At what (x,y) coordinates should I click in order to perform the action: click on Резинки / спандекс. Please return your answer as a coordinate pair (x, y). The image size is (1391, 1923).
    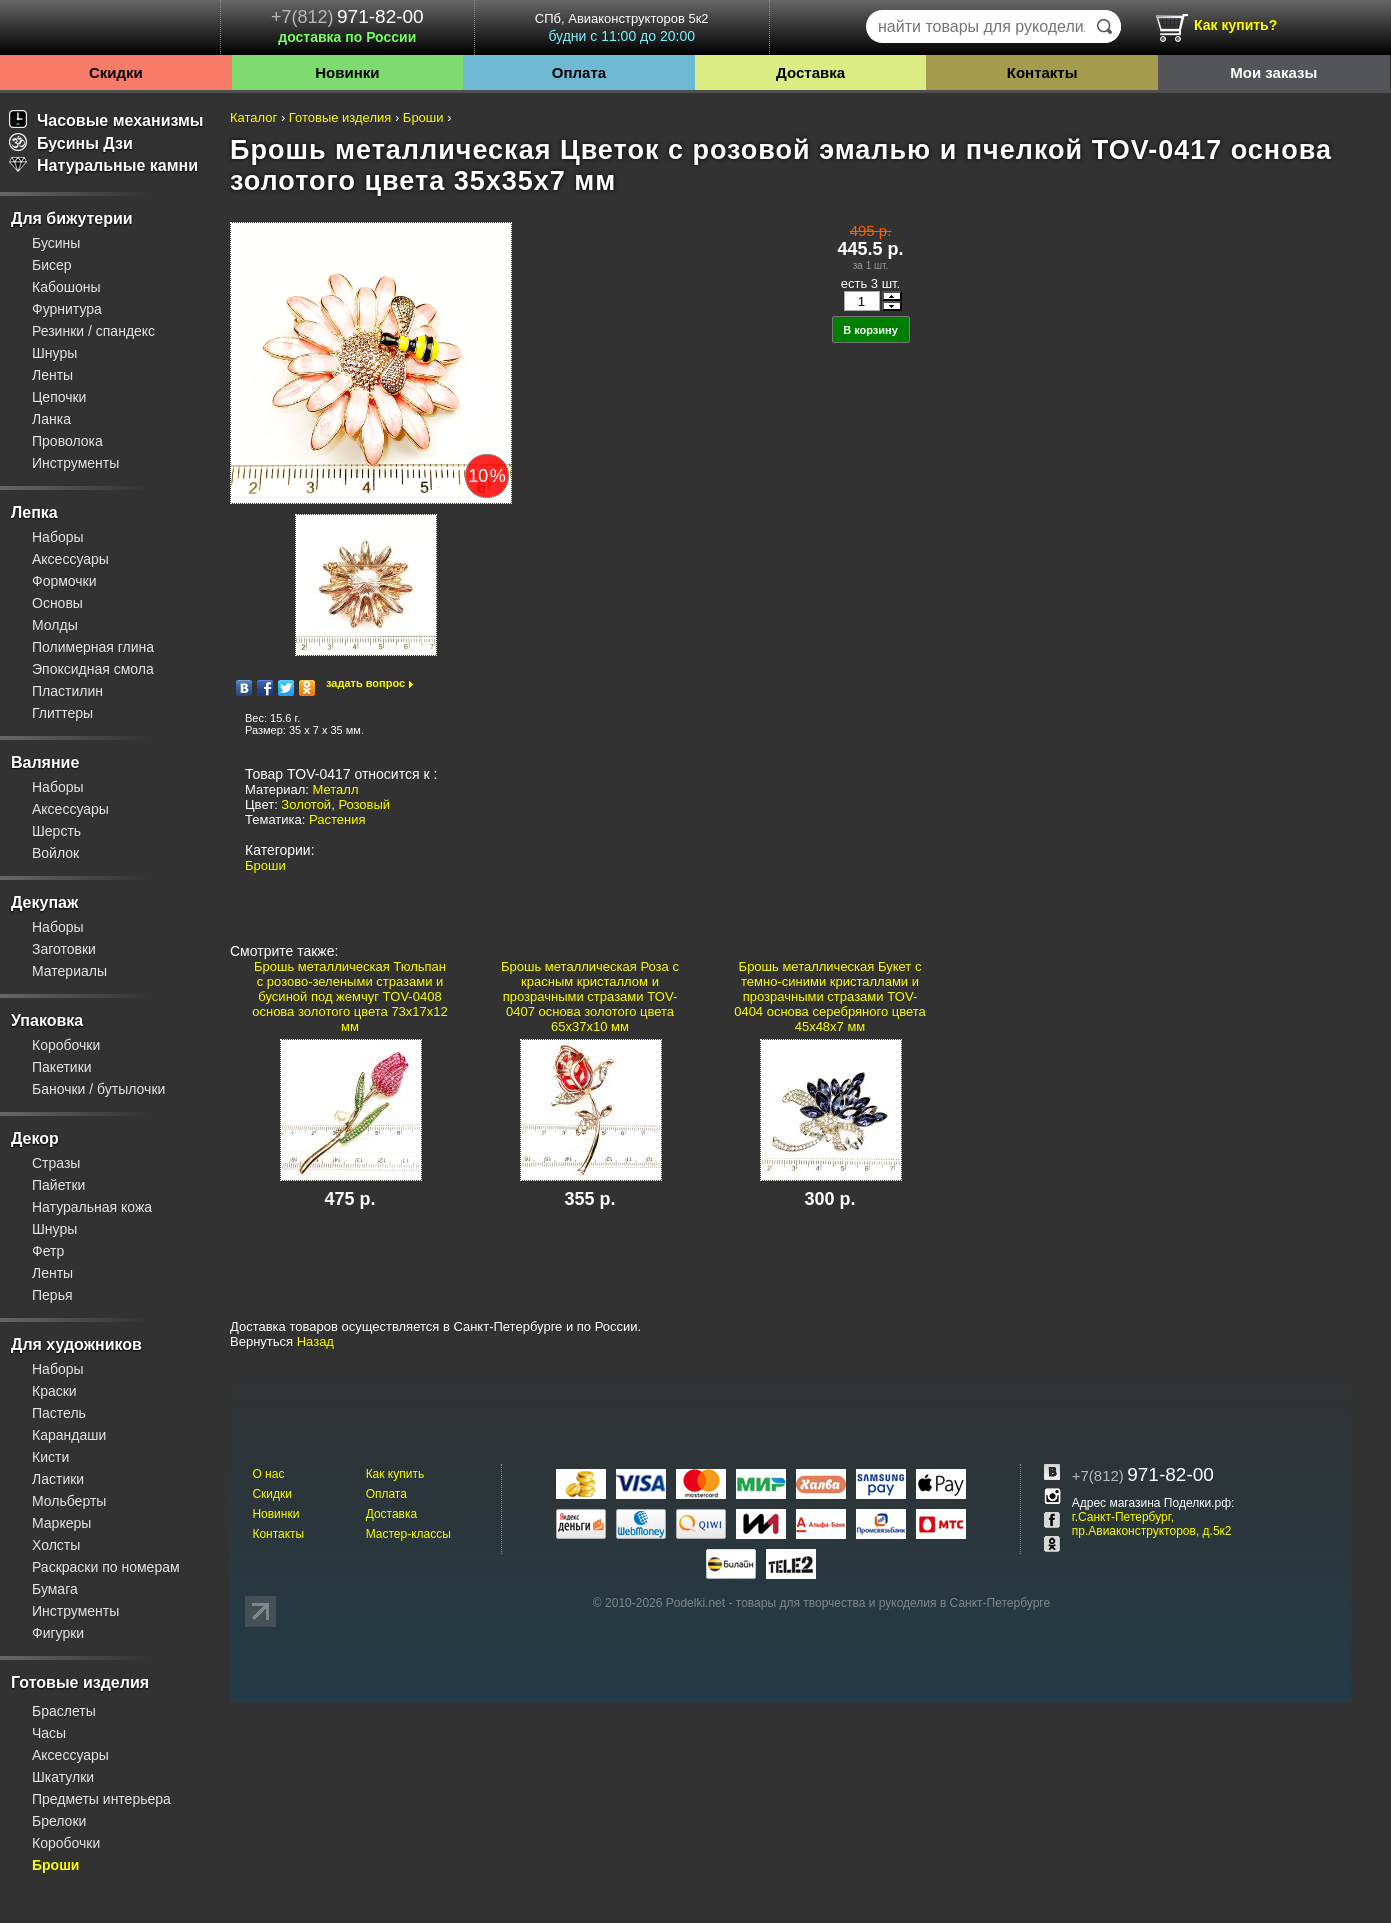
    Looking at the image, I should click on (93, 331).